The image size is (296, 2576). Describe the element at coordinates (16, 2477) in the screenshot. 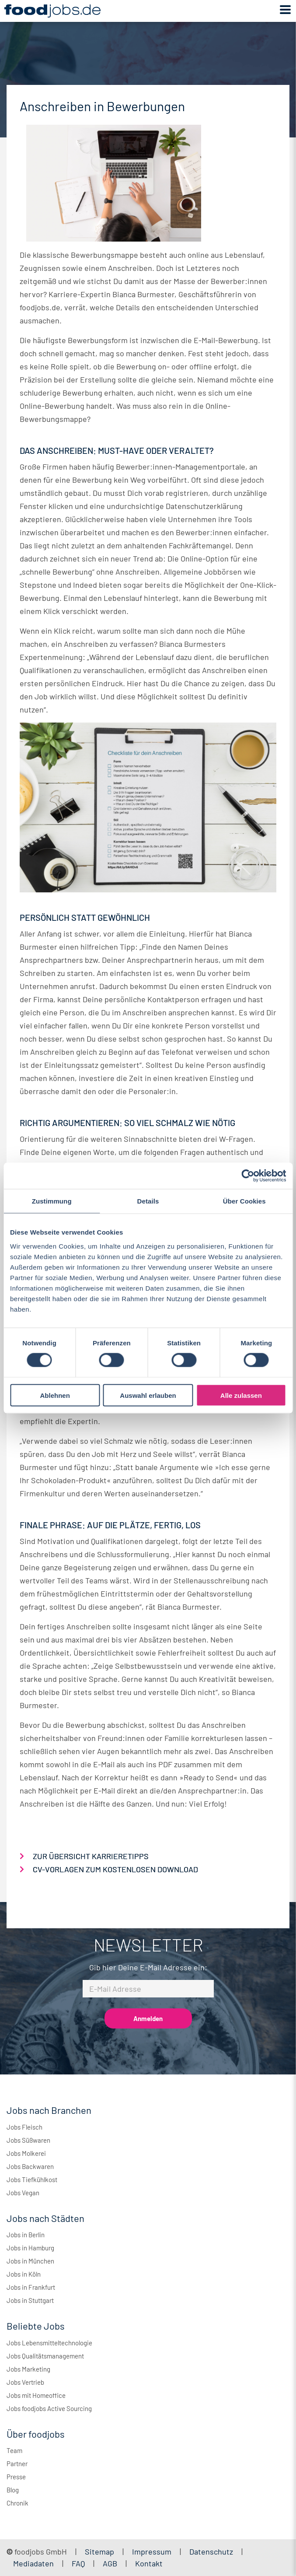

I see `Presse` at that location.